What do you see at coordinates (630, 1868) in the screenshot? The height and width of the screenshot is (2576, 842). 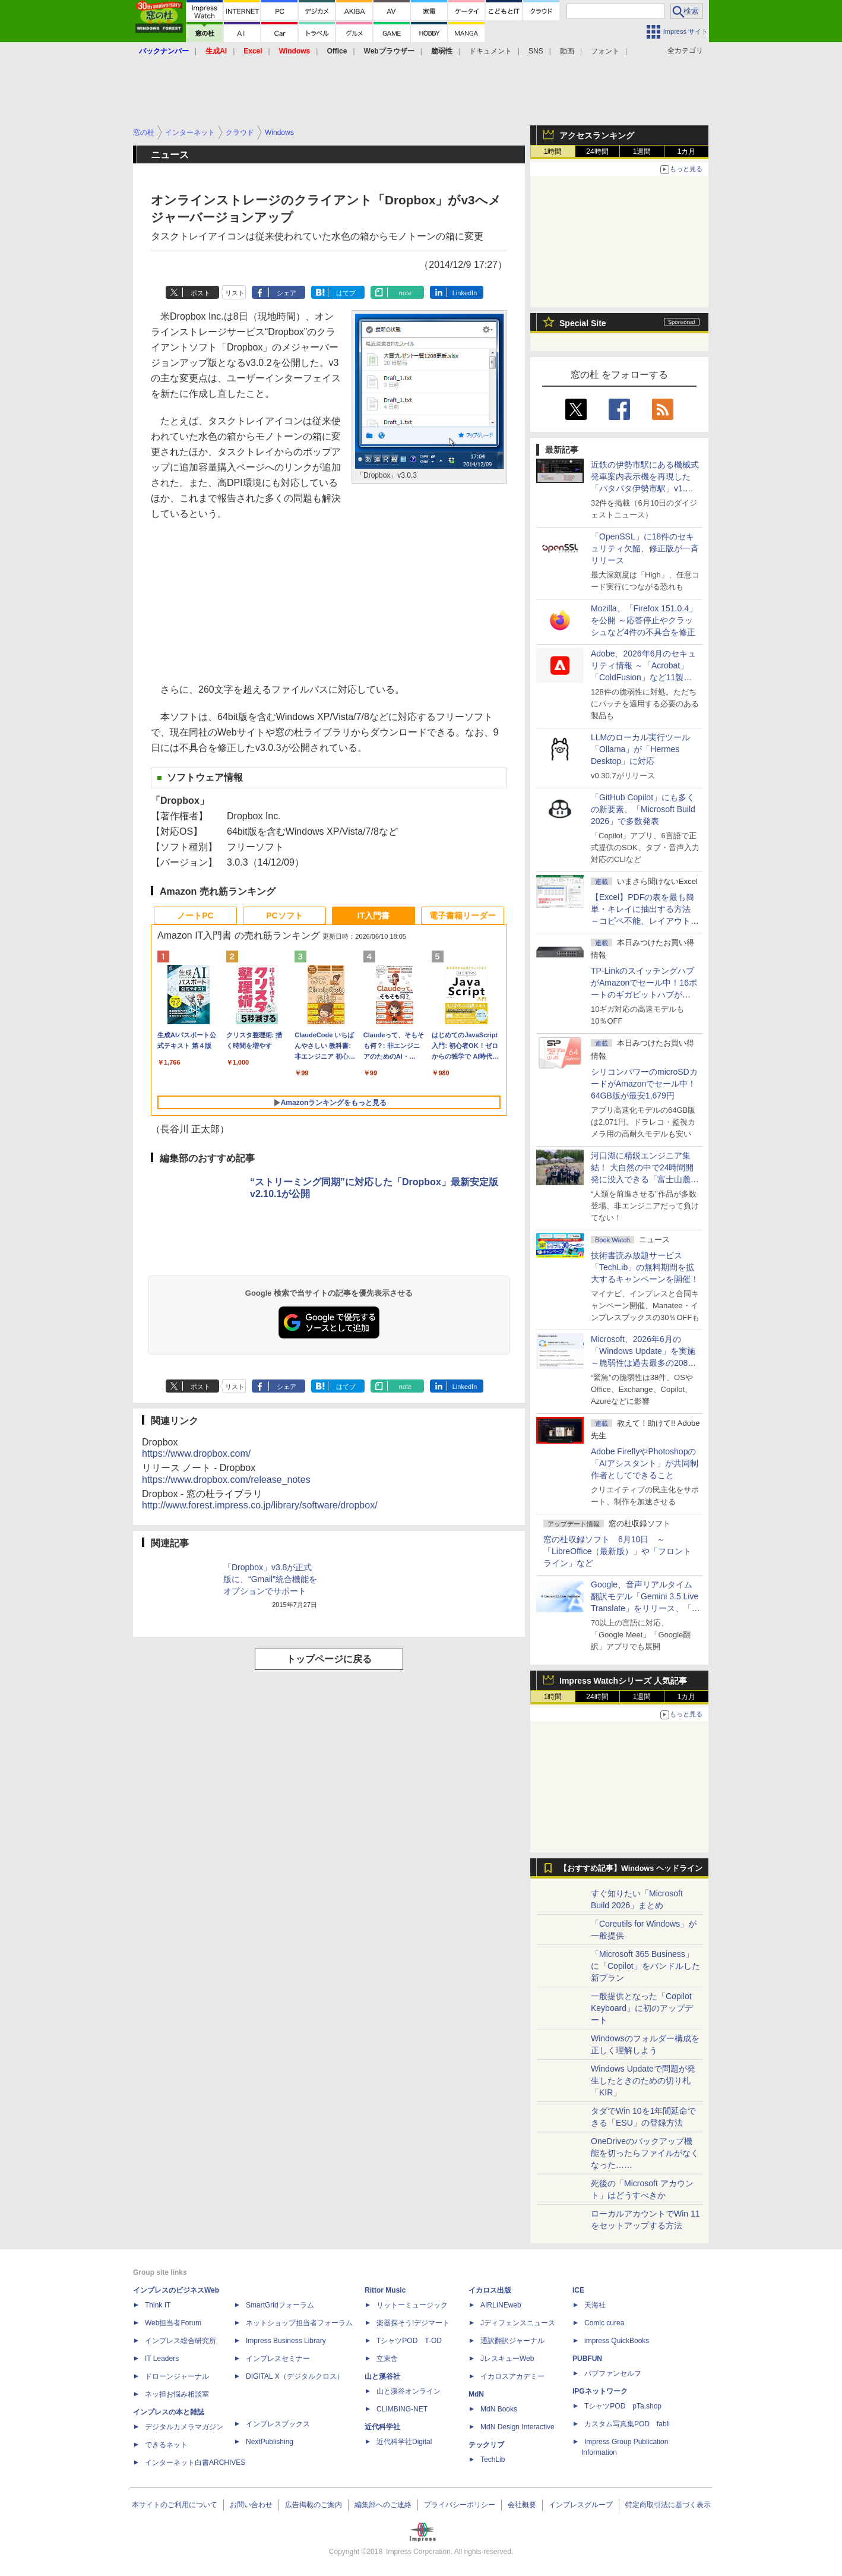 I see `【おすすめ記事】Windows ヘッドライン` at bounding box center [630, 1868].